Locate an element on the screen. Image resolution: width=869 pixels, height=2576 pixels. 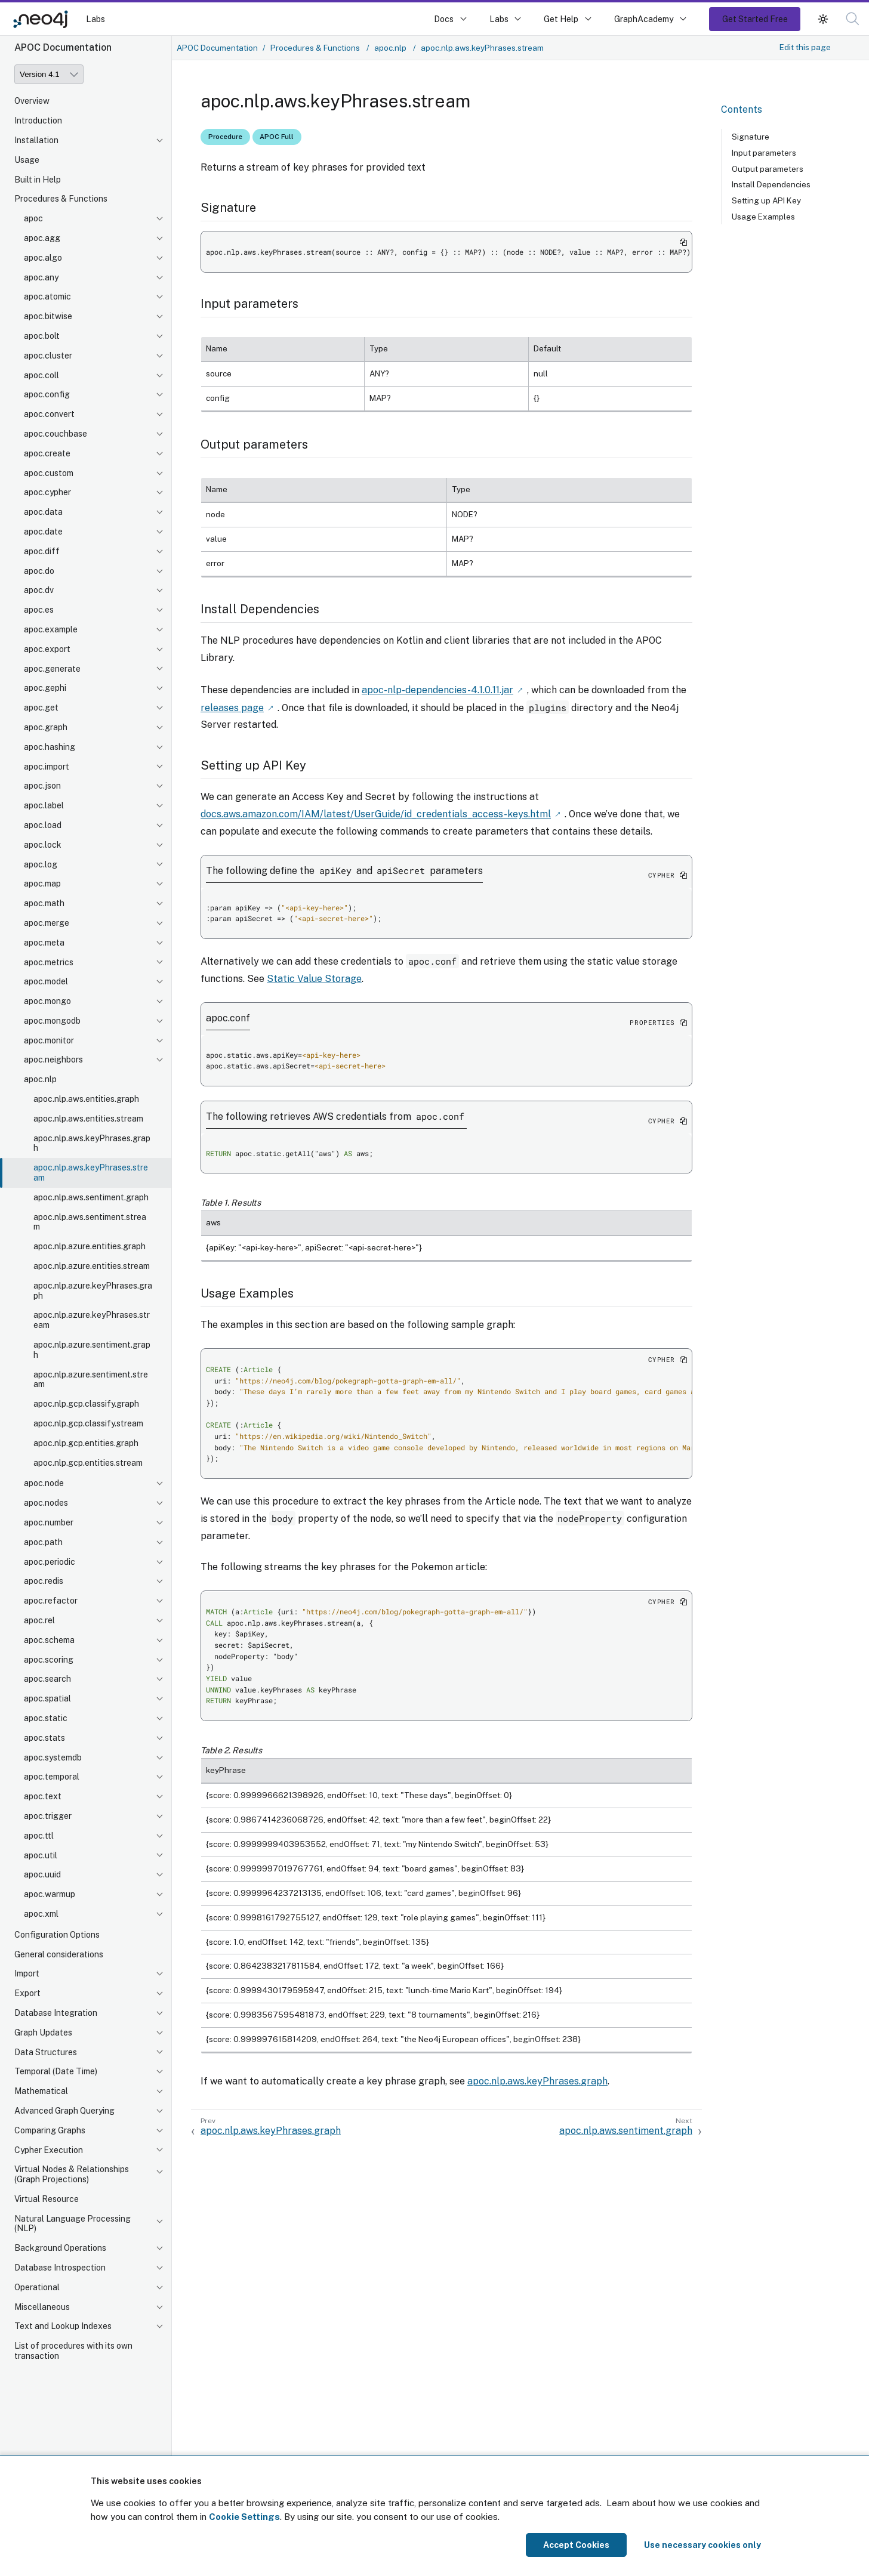
Comparing Graphs is located at coordinates (49, 2130).